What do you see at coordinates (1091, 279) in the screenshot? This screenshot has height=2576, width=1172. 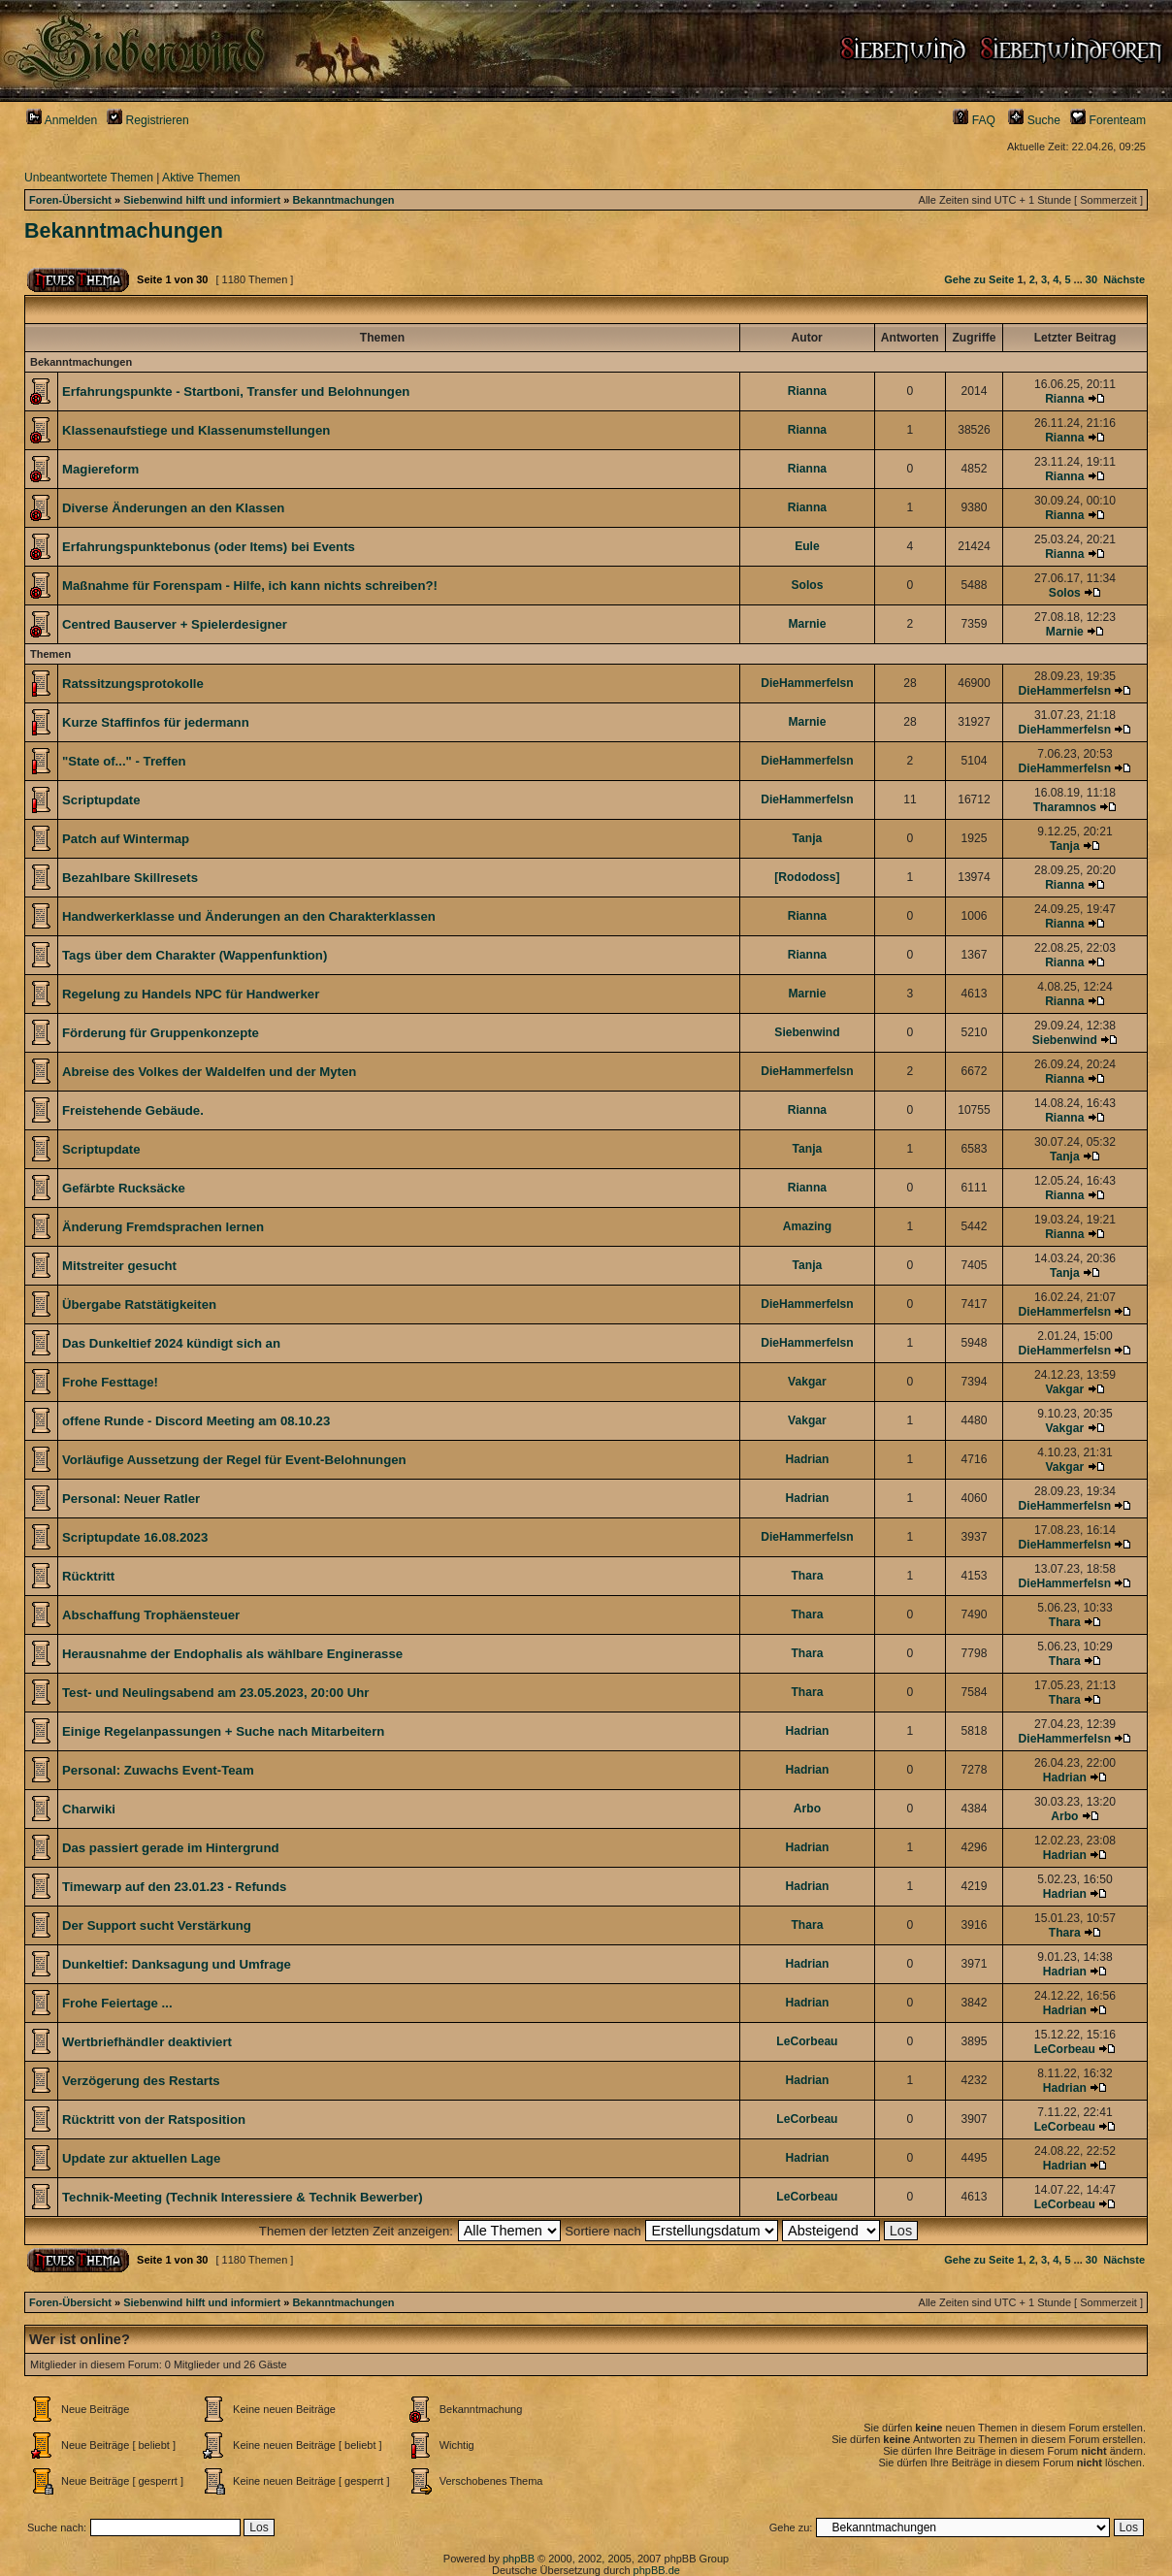 I see `30` at bounding box center [1091, 279].